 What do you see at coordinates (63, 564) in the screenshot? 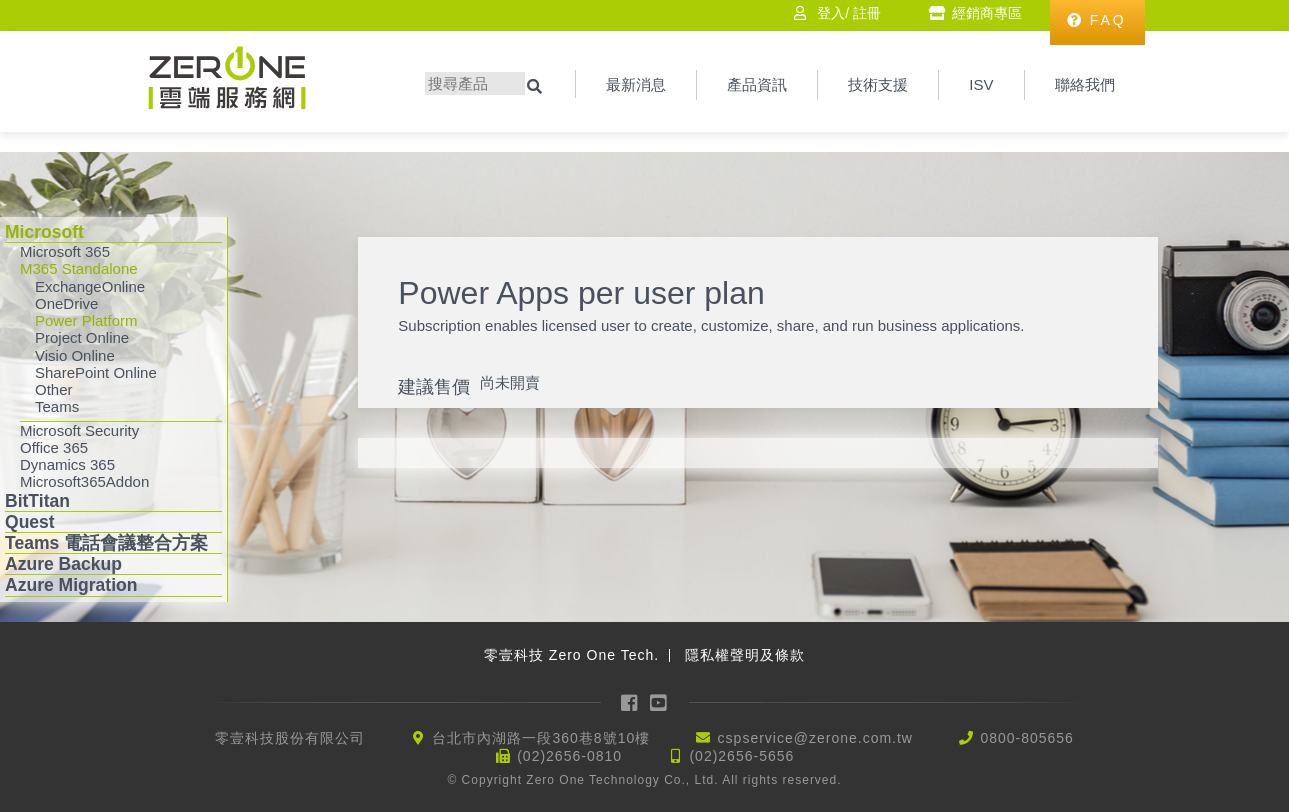
I see `Azure Backup` at bounding box center [63, 564].